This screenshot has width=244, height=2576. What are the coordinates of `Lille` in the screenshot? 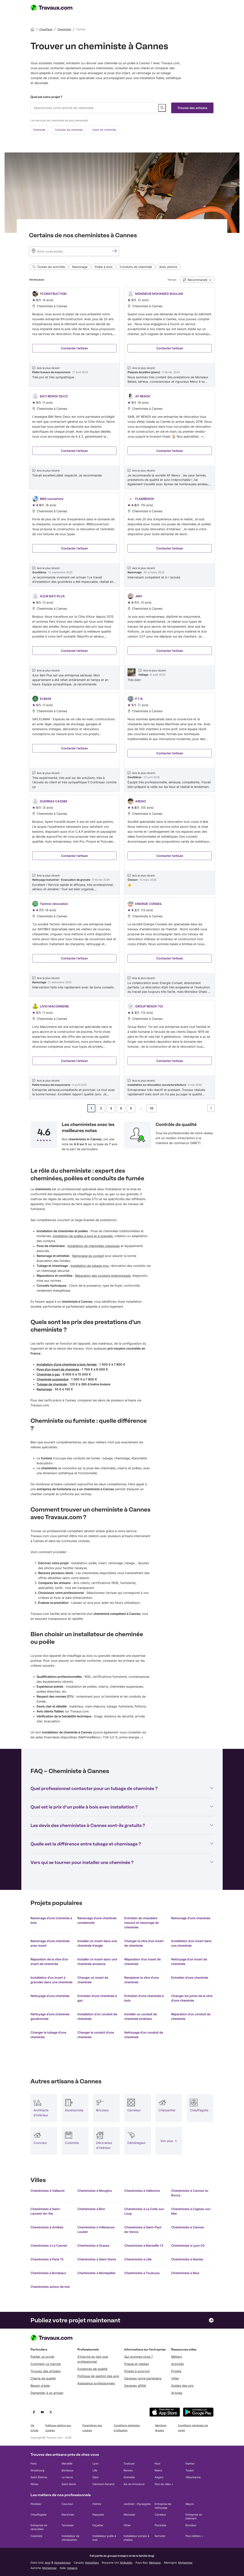 It's located at (94, 2470).